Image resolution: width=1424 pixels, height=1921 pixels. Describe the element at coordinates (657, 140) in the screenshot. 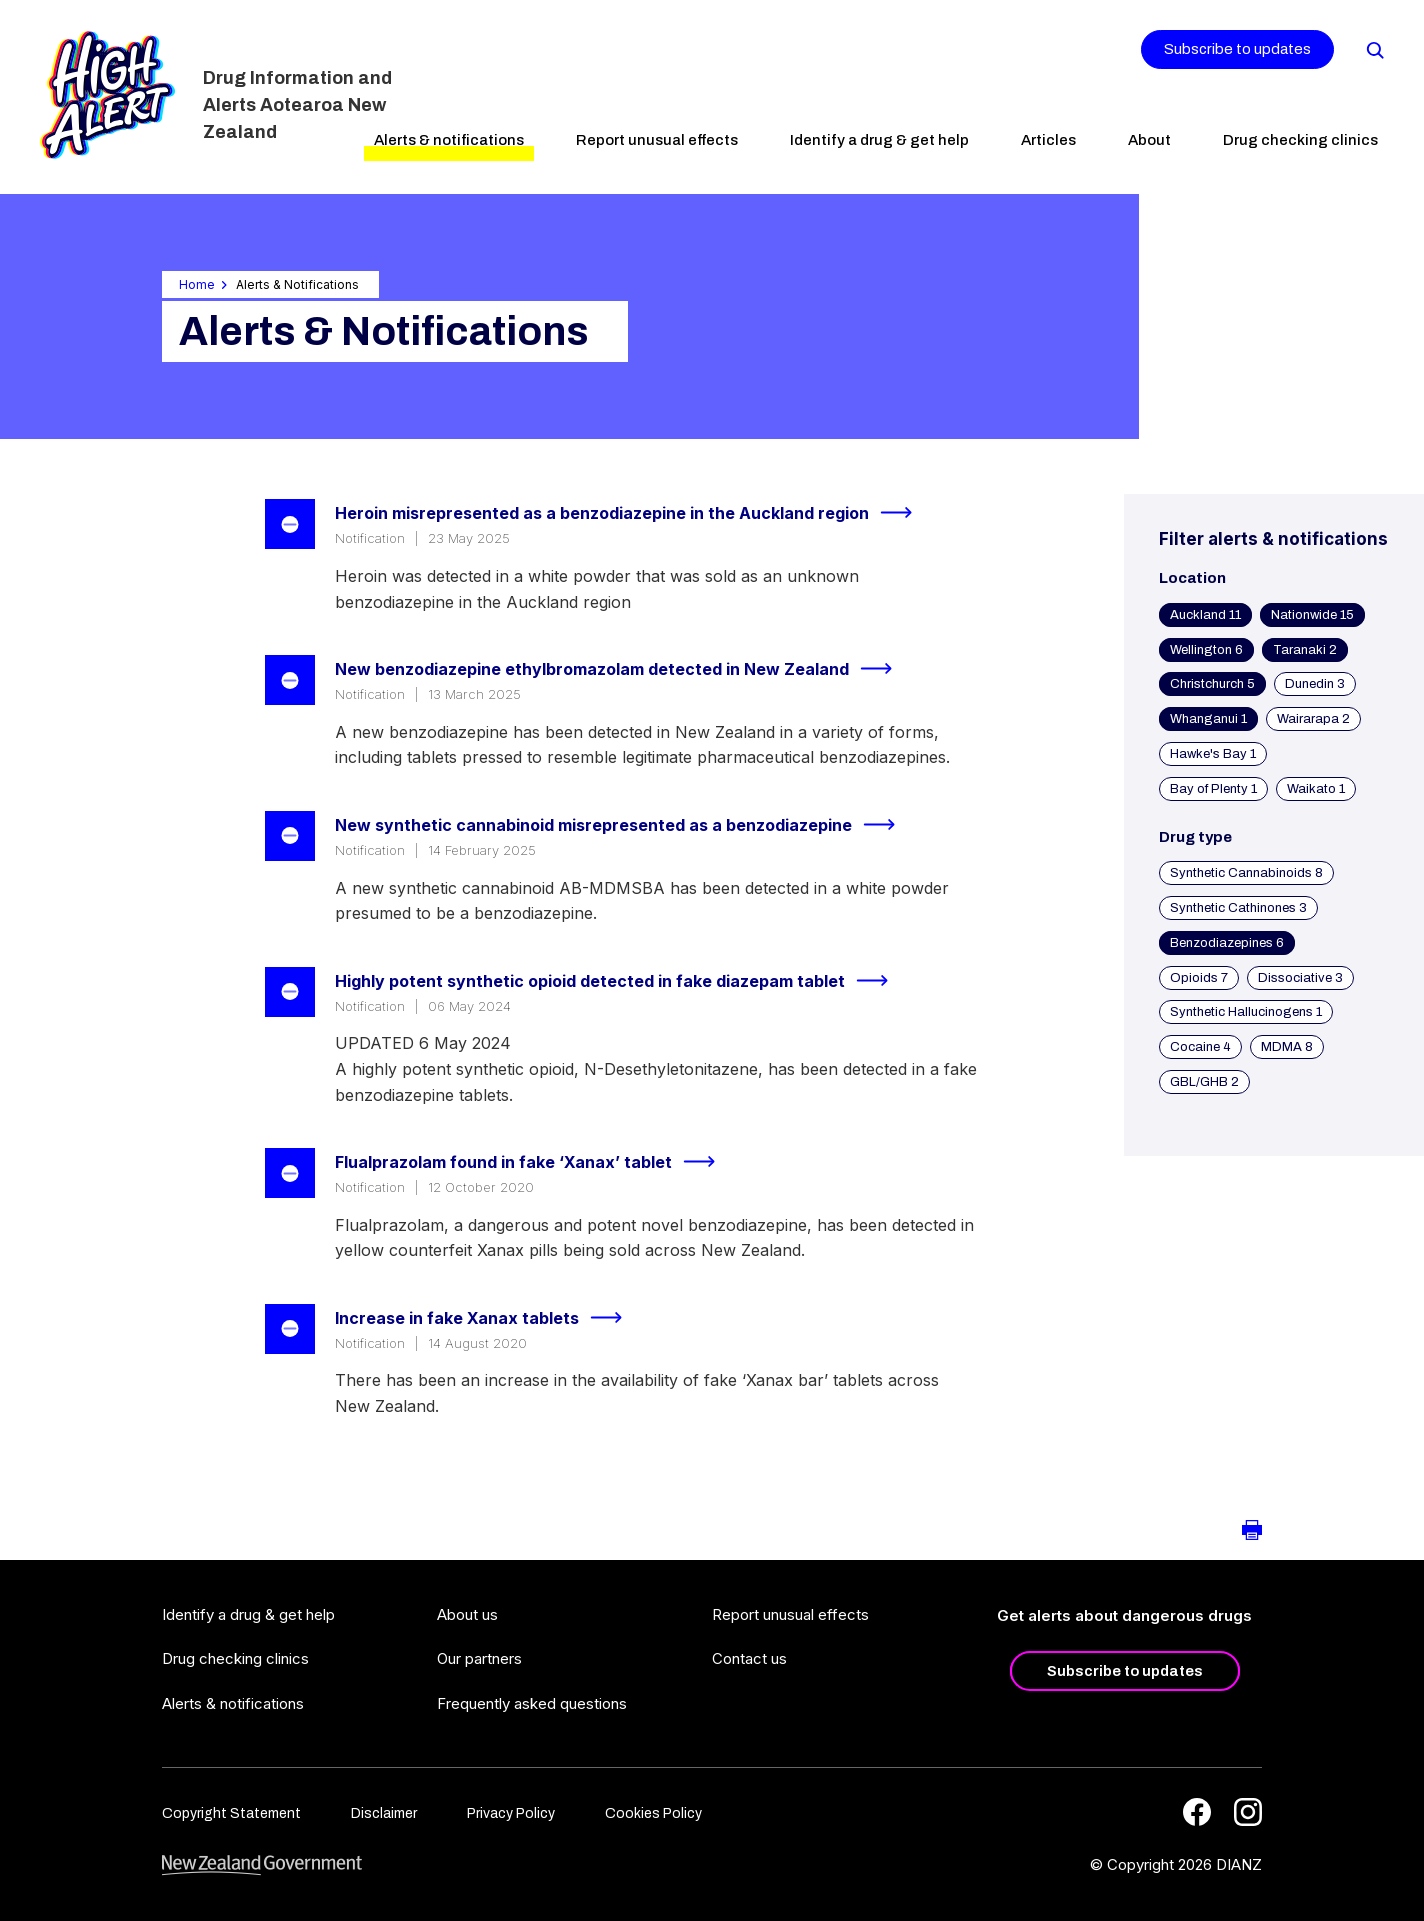

I see `Report unusual effects` at that location.